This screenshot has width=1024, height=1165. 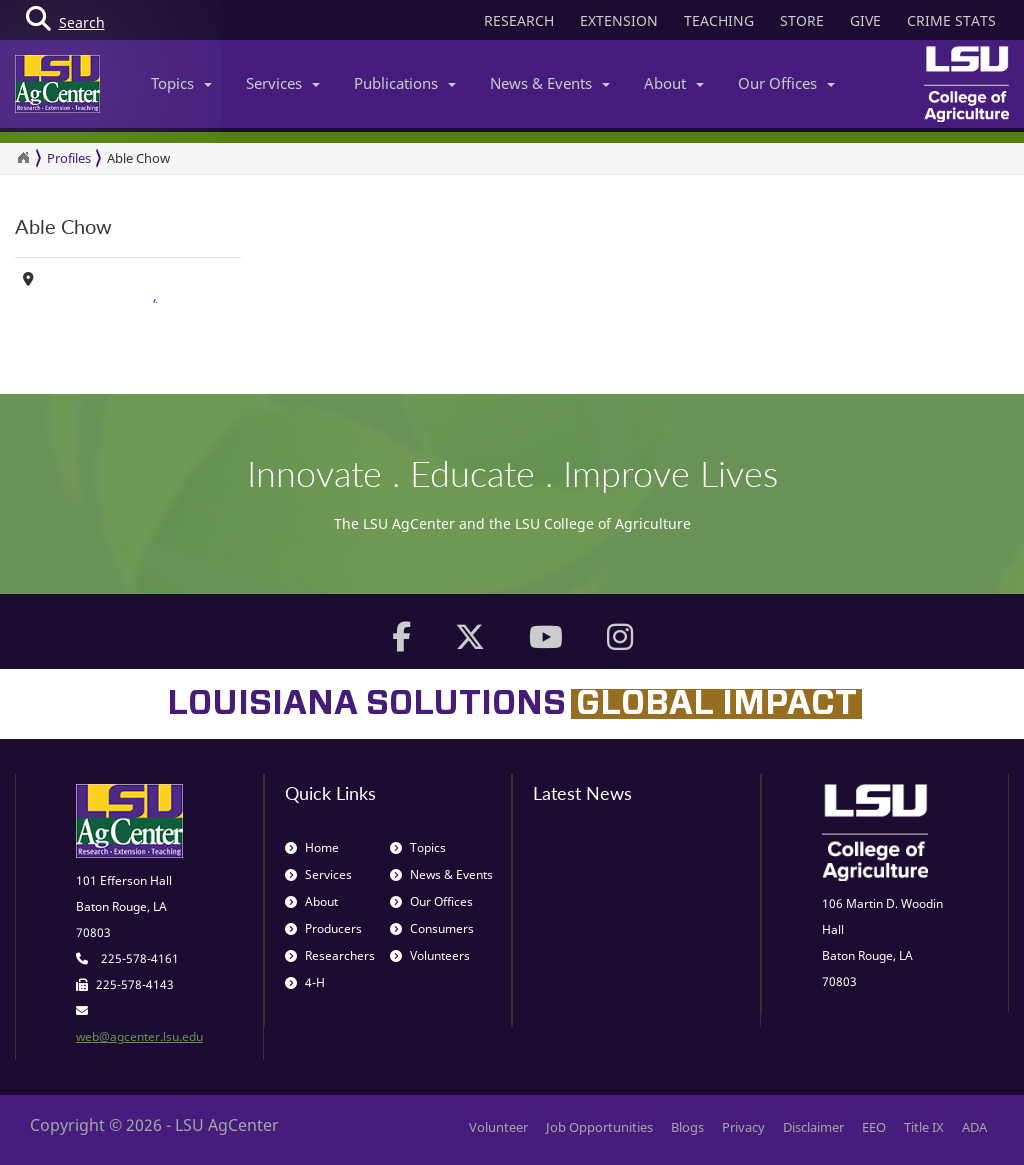 What do you see at coordinates (674, 83) in the screenshot?
I see `About` at bounding box center [674, 83].